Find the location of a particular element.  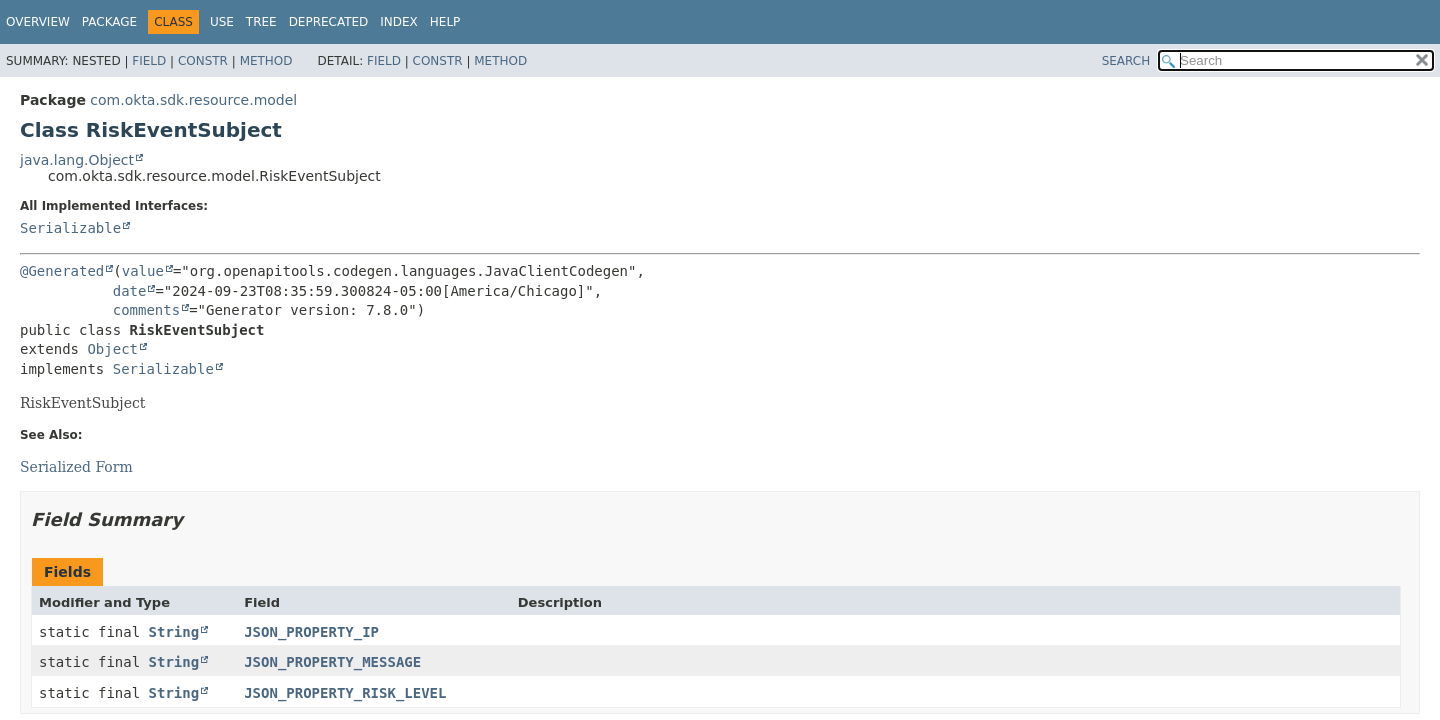

Serializable is located at coordinates (70, 228).